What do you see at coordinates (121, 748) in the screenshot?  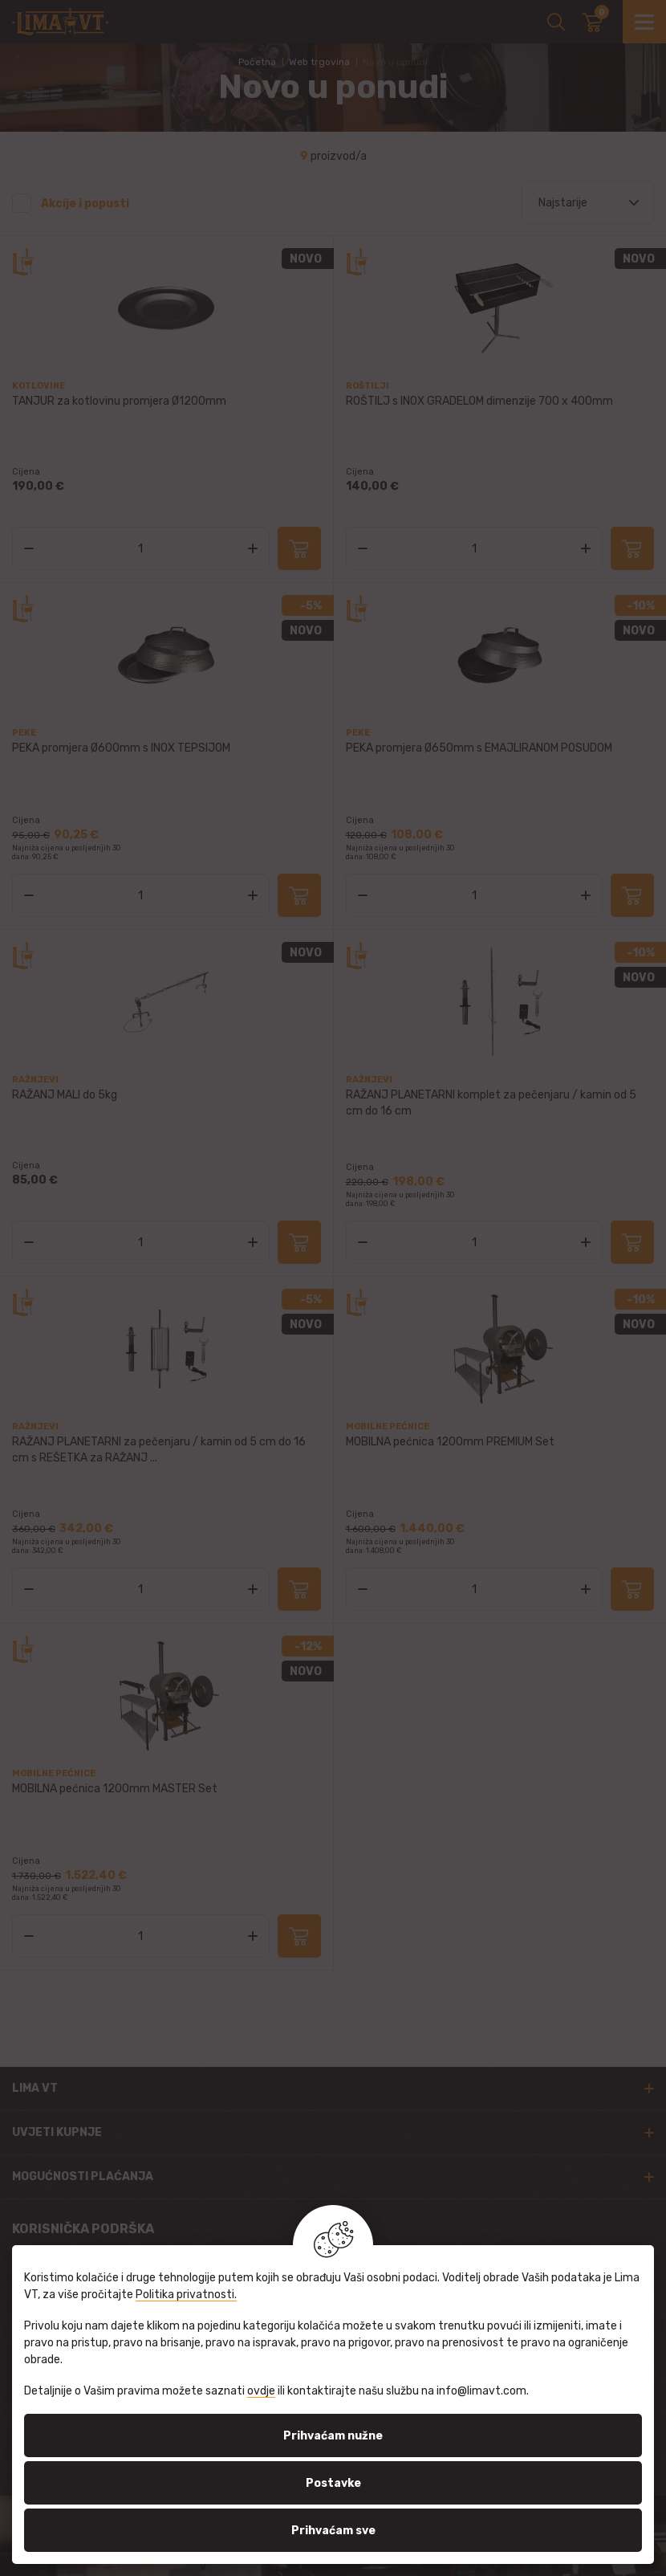 I see `PEKA promjera Ø600mm s INOX TEPSIJOM` at bounding box center [121, 748].